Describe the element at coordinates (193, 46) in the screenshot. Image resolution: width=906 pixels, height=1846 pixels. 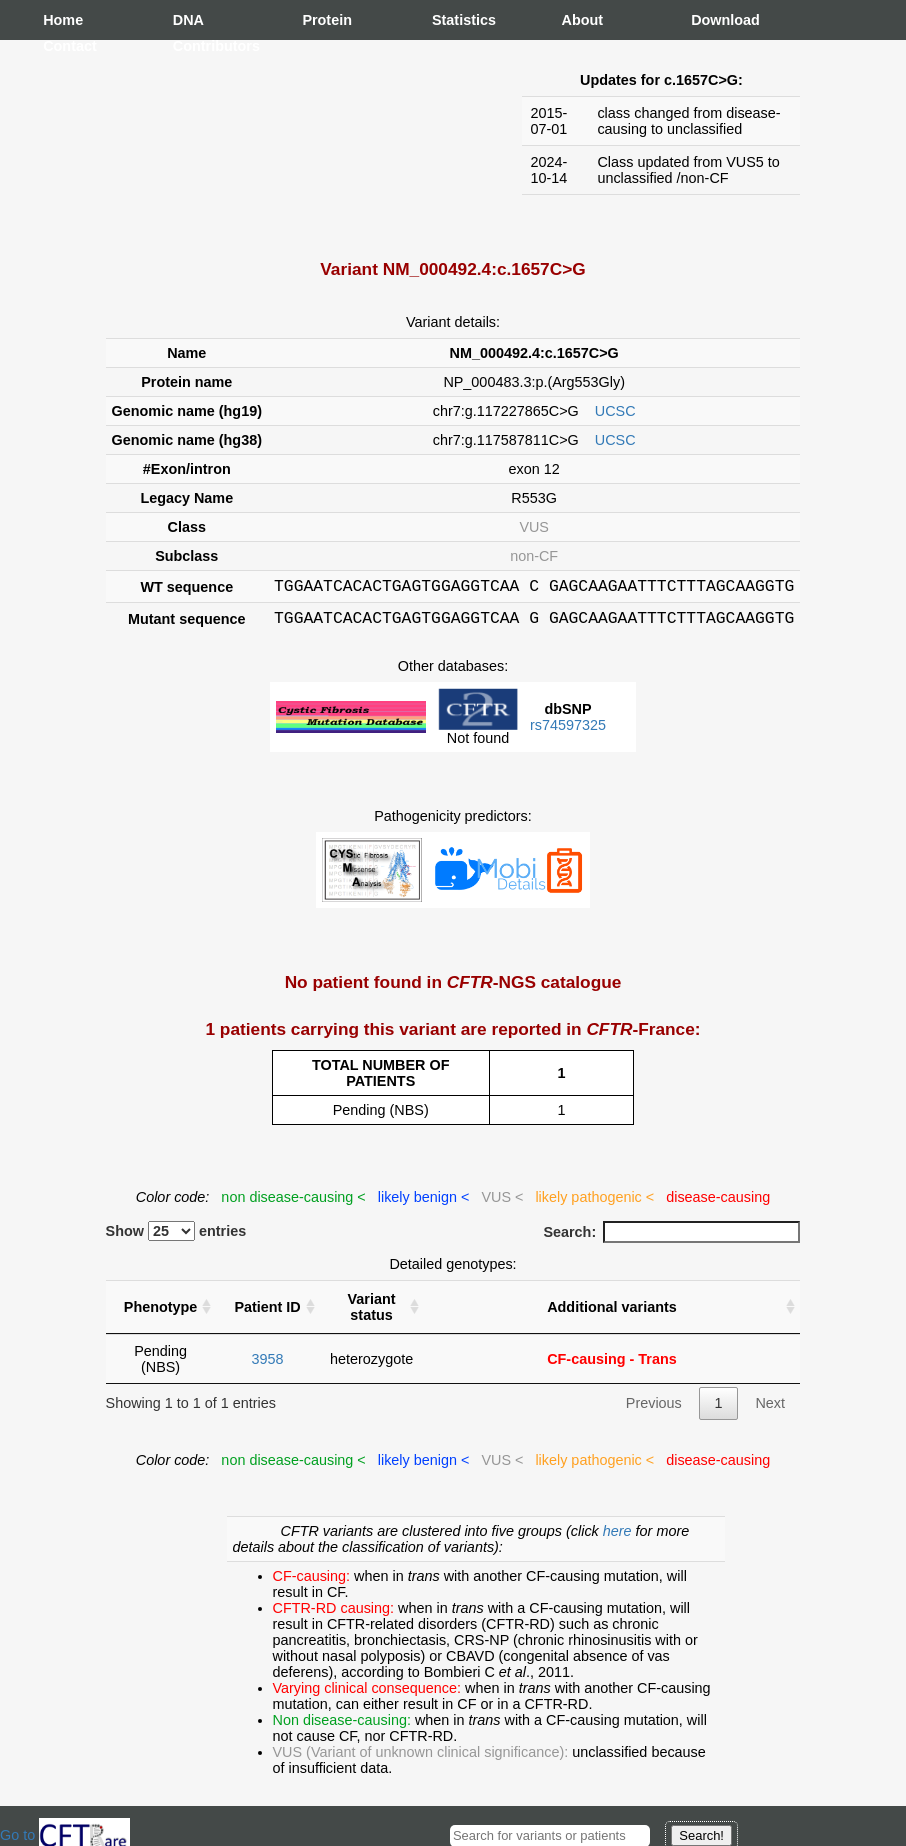
I see `Contributors` at that location.